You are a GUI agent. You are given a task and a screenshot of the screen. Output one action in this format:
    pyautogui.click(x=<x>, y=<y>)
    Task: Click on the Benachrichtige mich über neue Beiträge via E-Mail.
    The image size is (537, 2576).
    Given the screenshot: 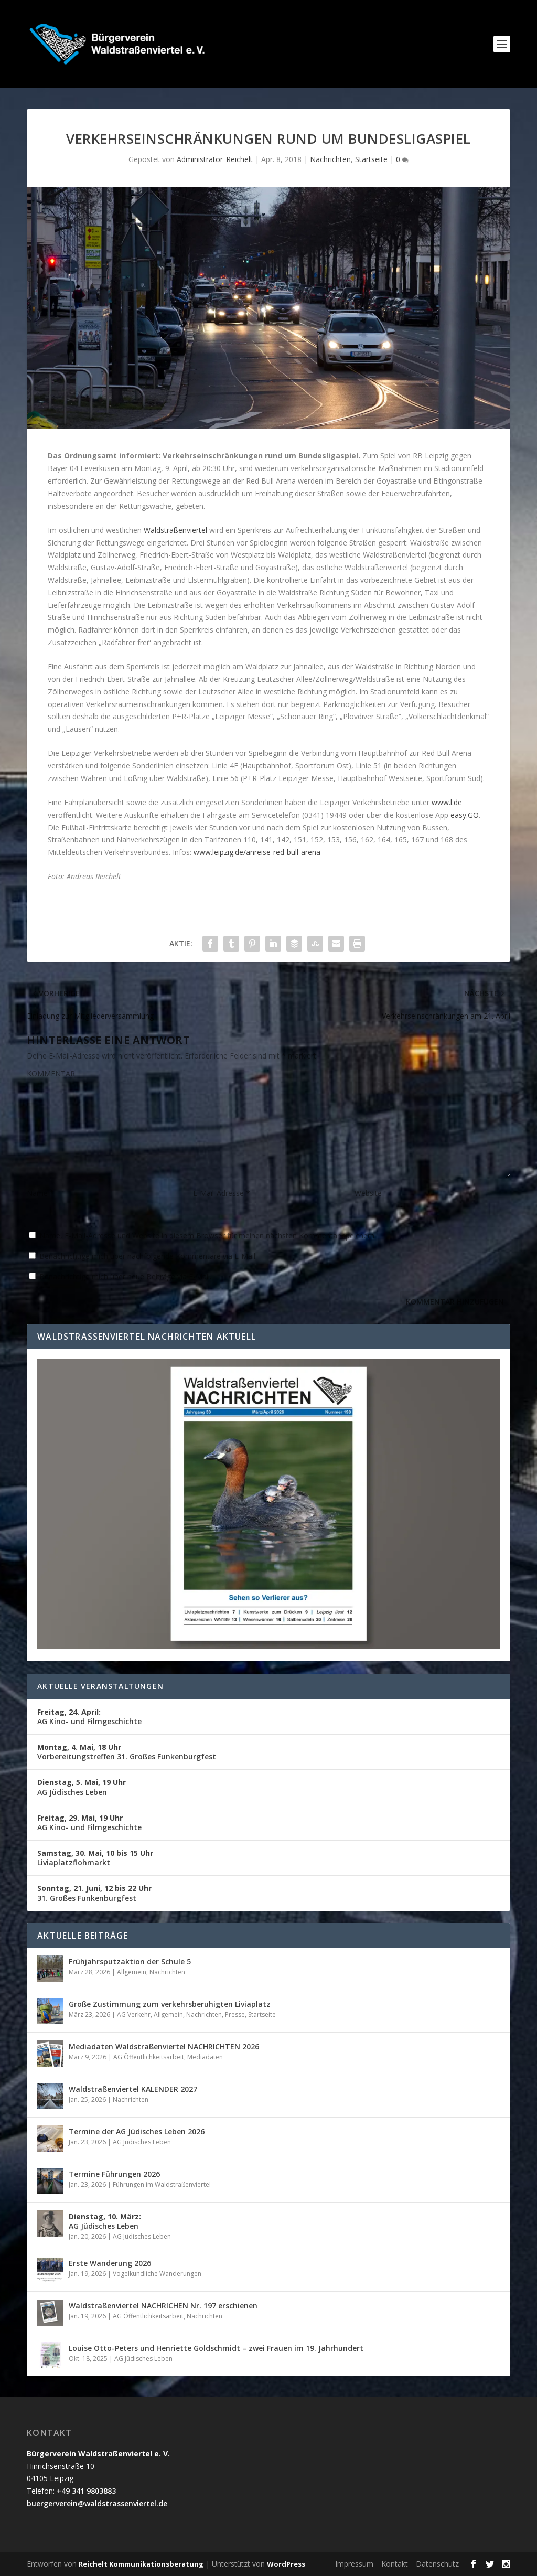 What is the action you would take?
    pyautogui.click(x=125, y=1276)
    